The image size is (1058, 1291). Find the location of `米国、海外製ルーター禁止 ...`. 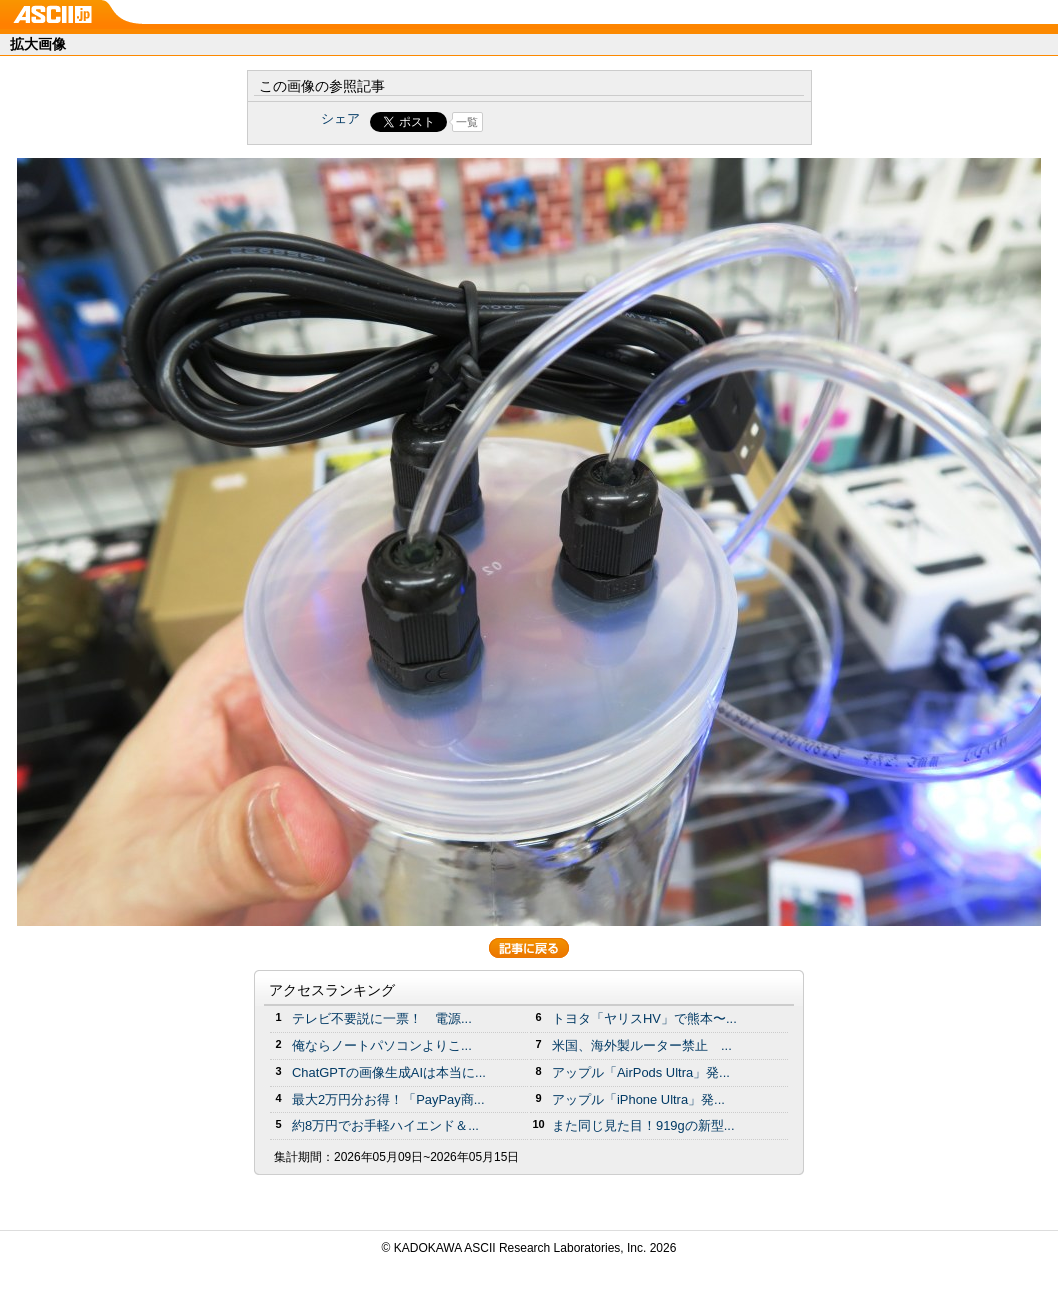

米国、海外製ルーター禁止 ... is located at coordinates (642, 1045).